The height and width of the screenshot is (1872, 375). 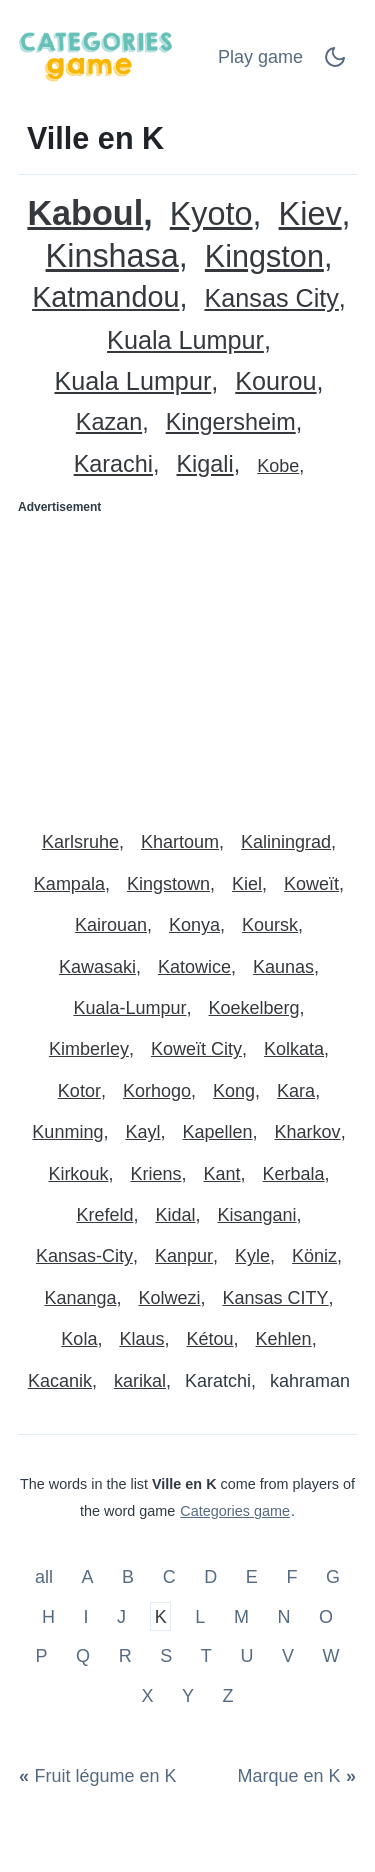 I want to click on Kawasaki, so click(x=97, y=967).